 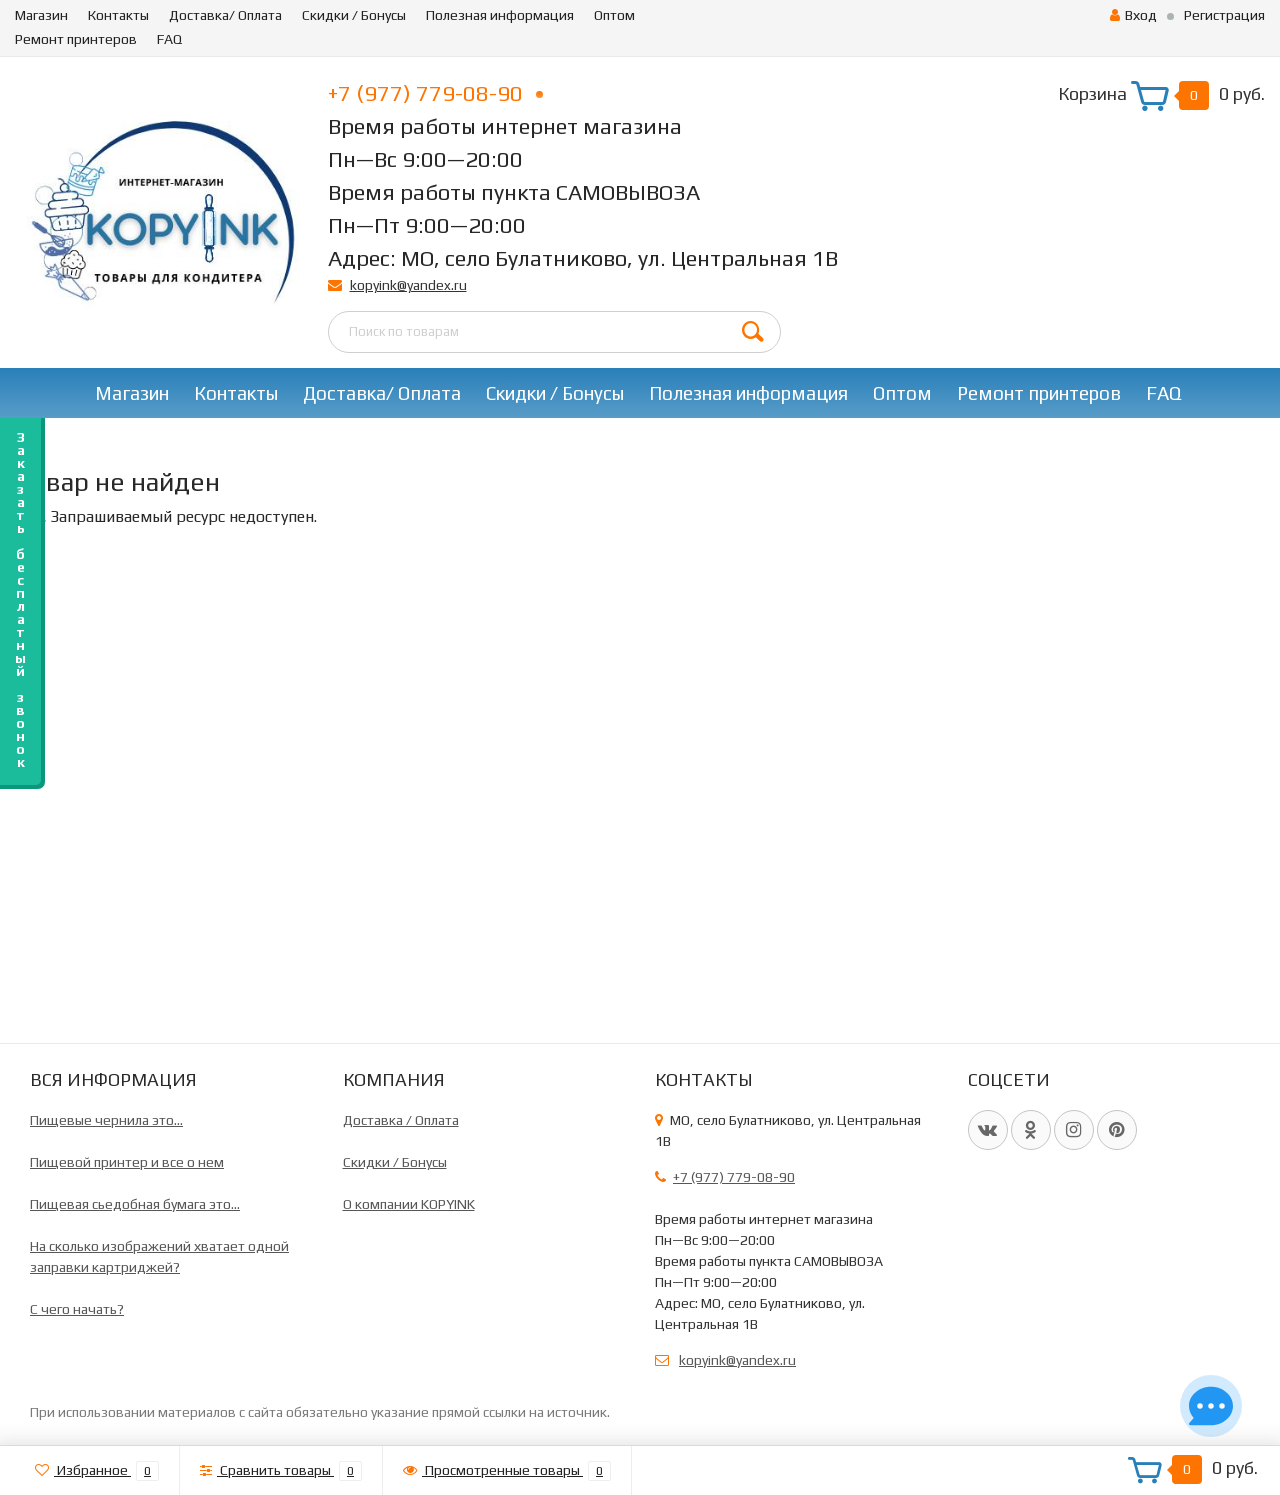 What do you see at coordinates (1133, 15) in the screenshot?
I see `Вход` at bounding box center [1133, 15].